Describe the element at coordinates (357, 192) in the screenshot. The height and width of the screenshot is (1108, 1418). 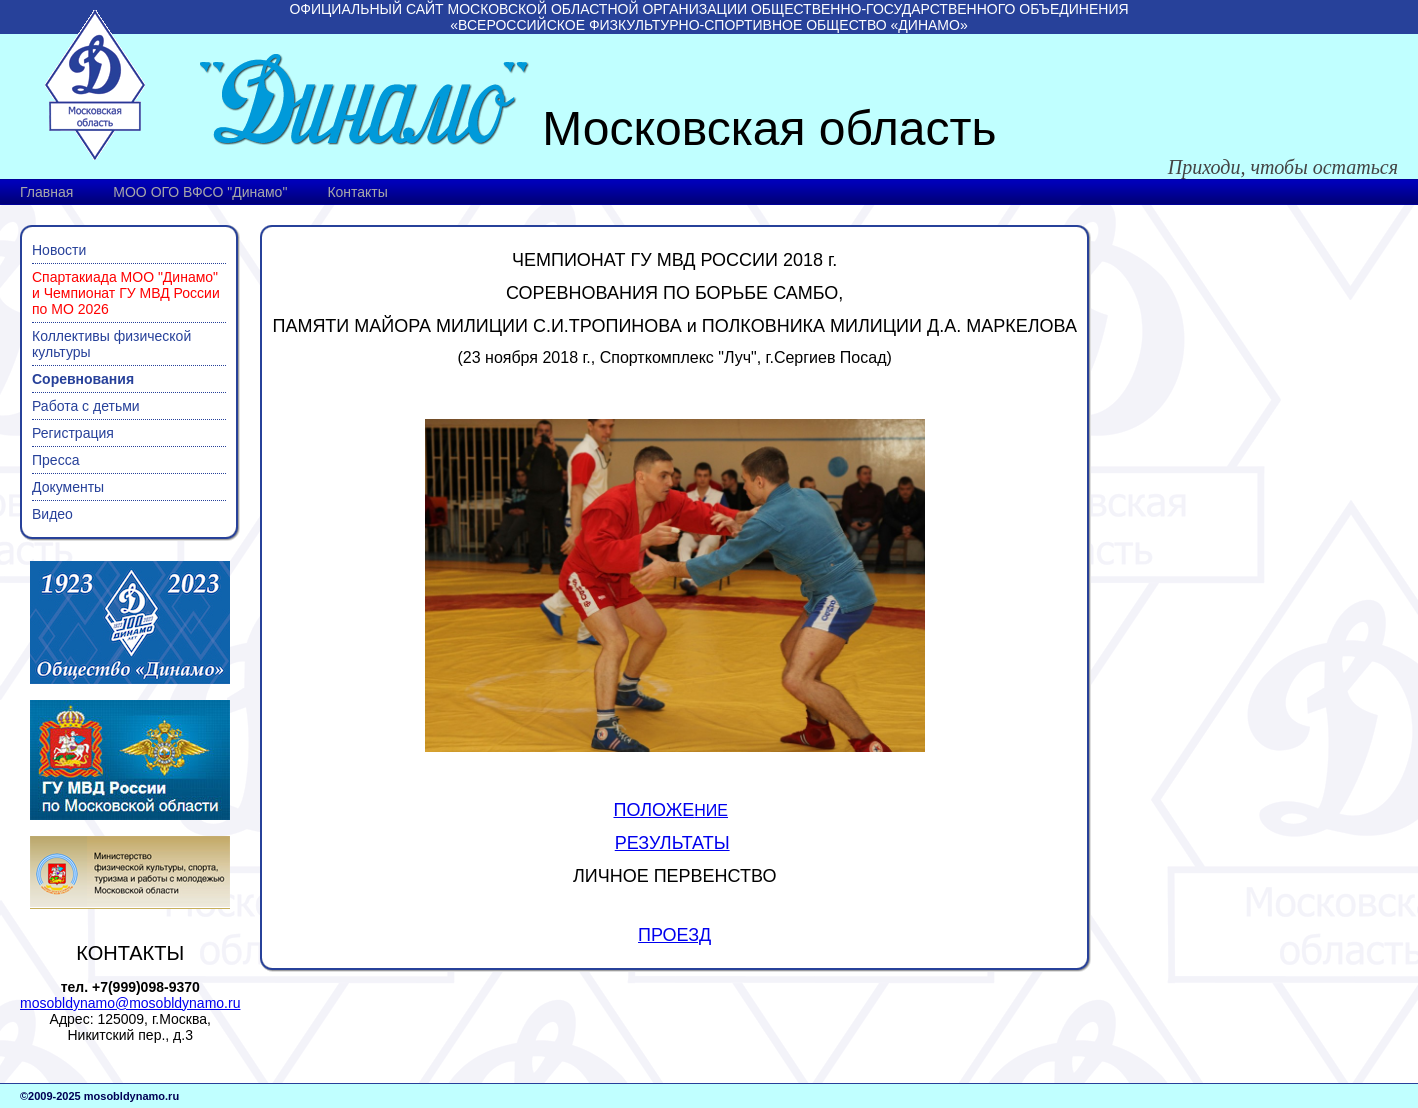
I see `Контакты` at that location.